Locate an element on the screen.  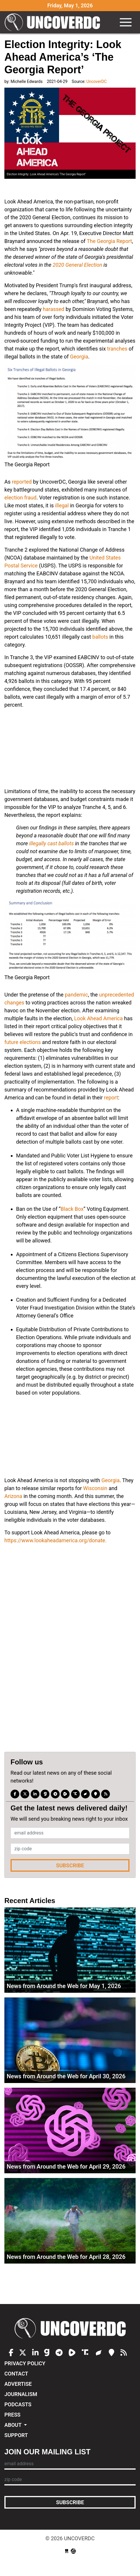
tranches is located at coordinates (117, 349).